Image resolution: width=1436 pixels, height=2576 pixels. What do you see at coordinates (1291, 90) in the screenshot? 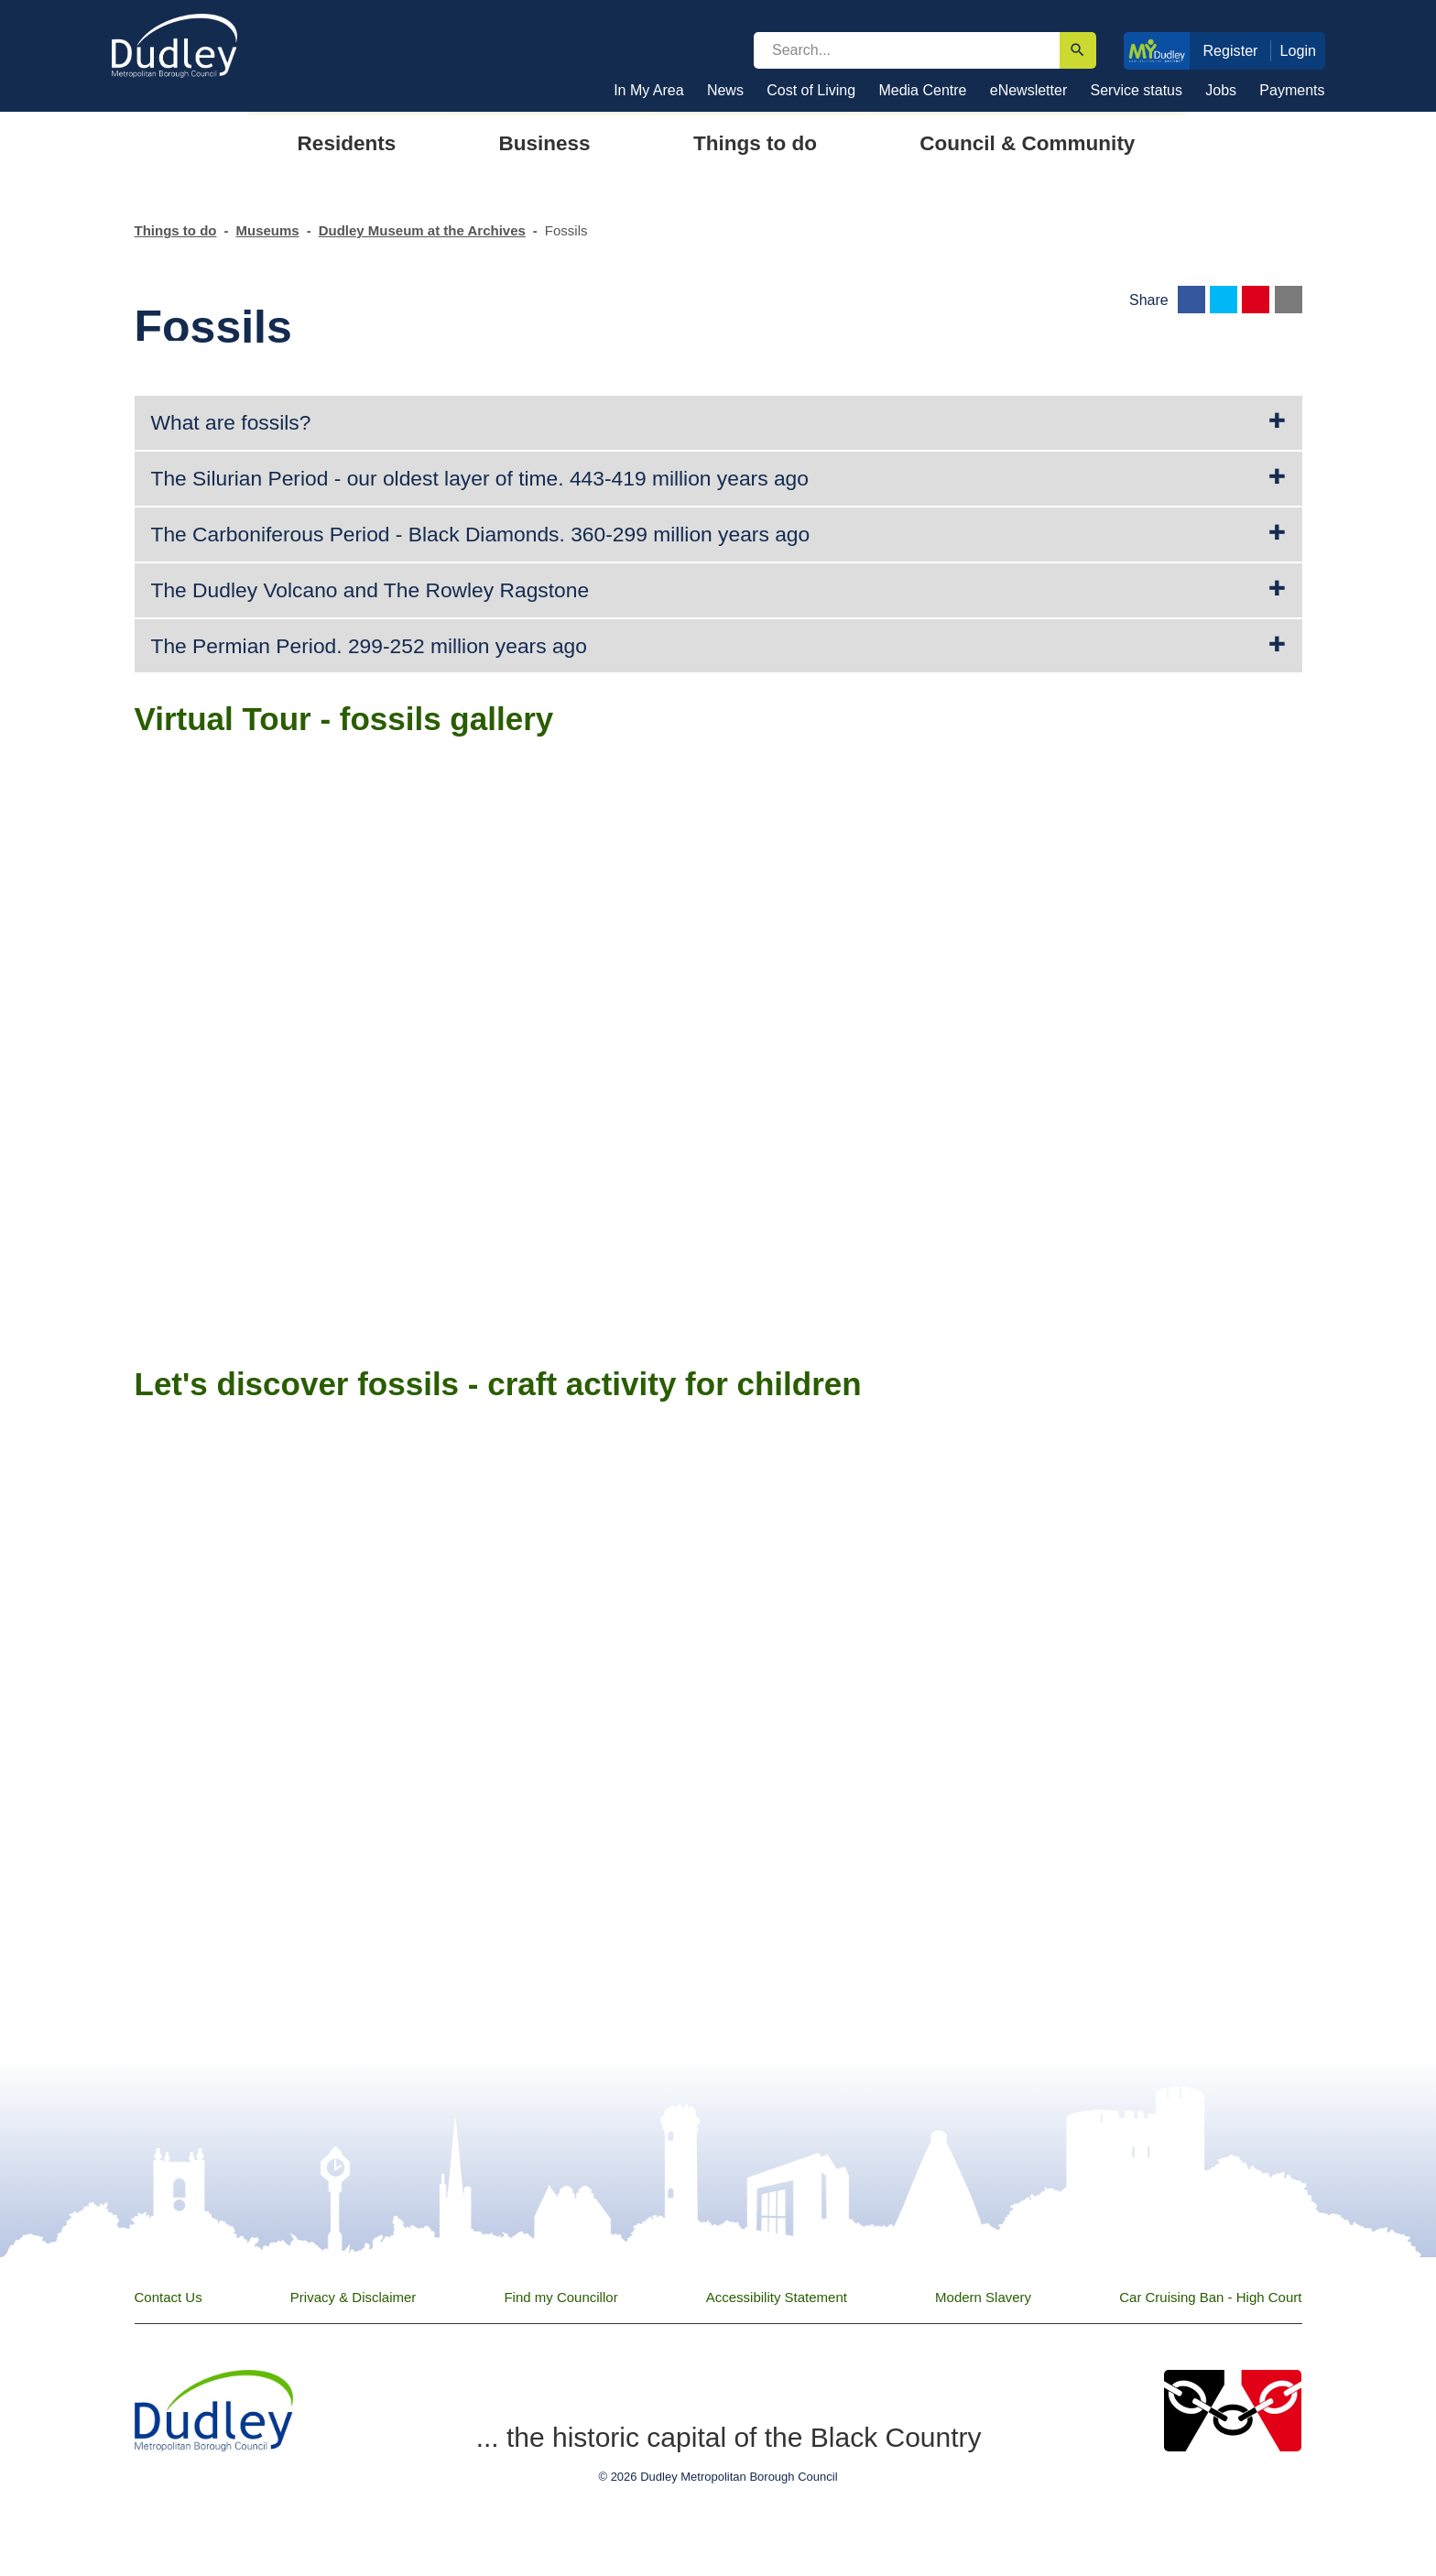
I see `Payments` at bounding box center [1291, 90].